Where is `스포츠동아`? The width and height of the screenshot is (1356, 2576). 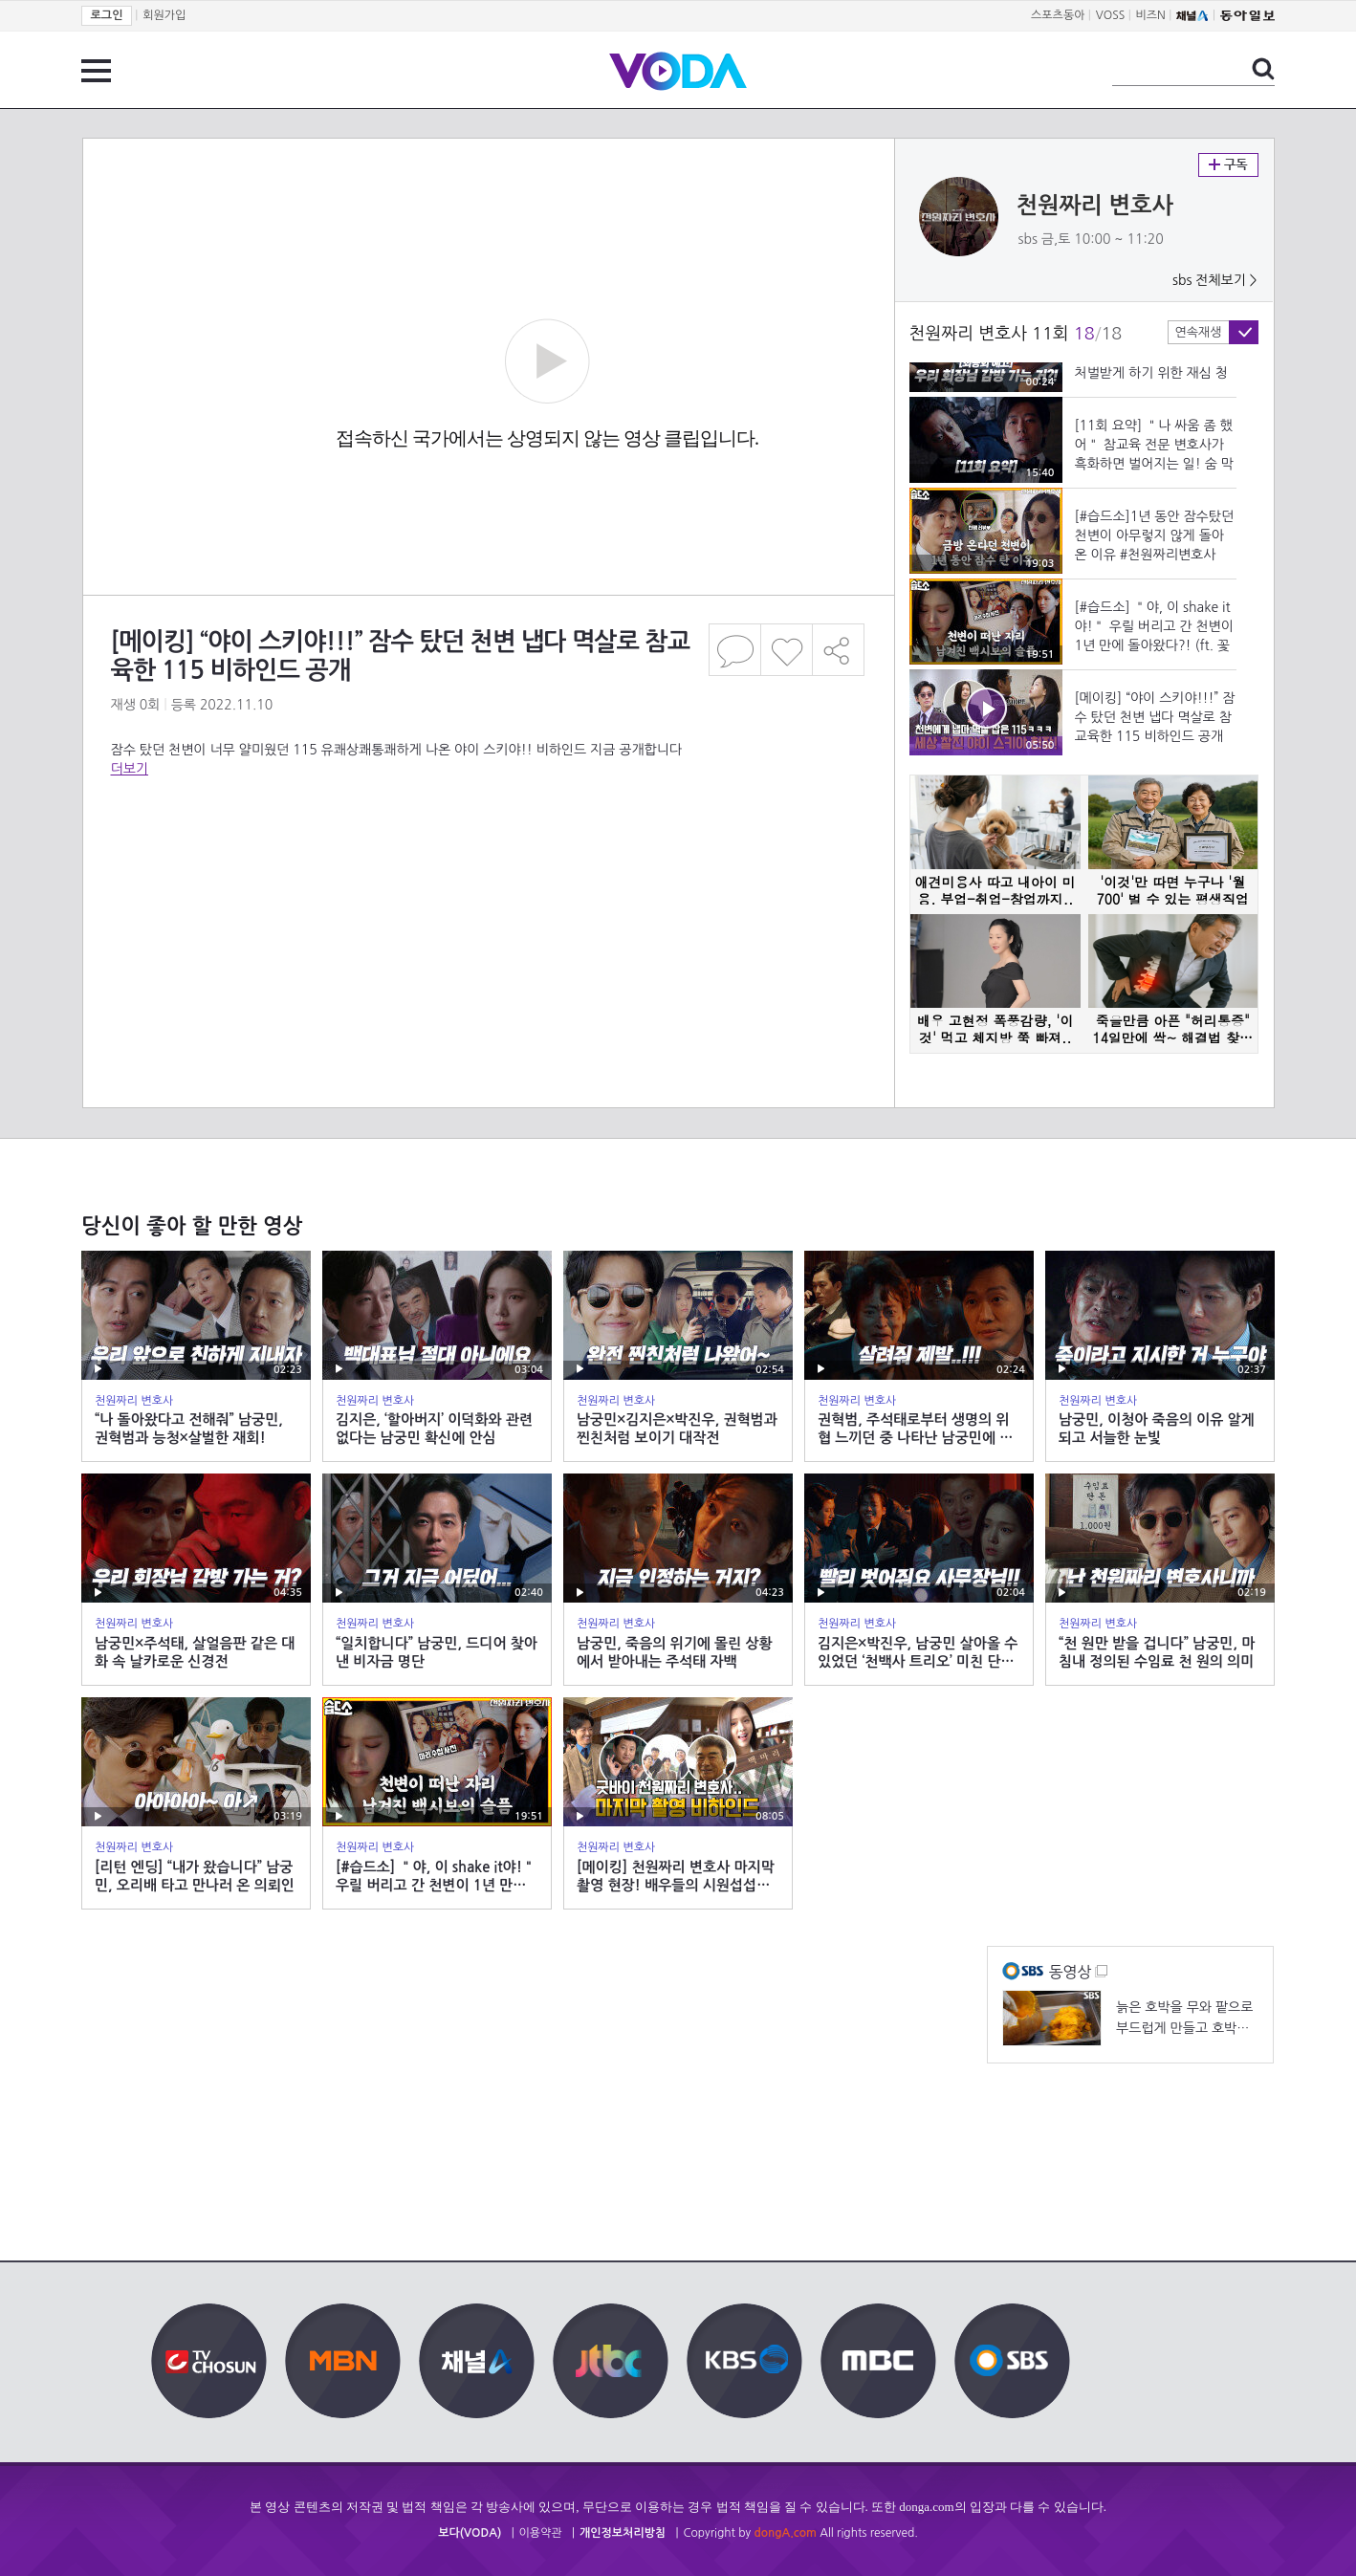
스포츠동아 is located at coordinates (1057, 15).